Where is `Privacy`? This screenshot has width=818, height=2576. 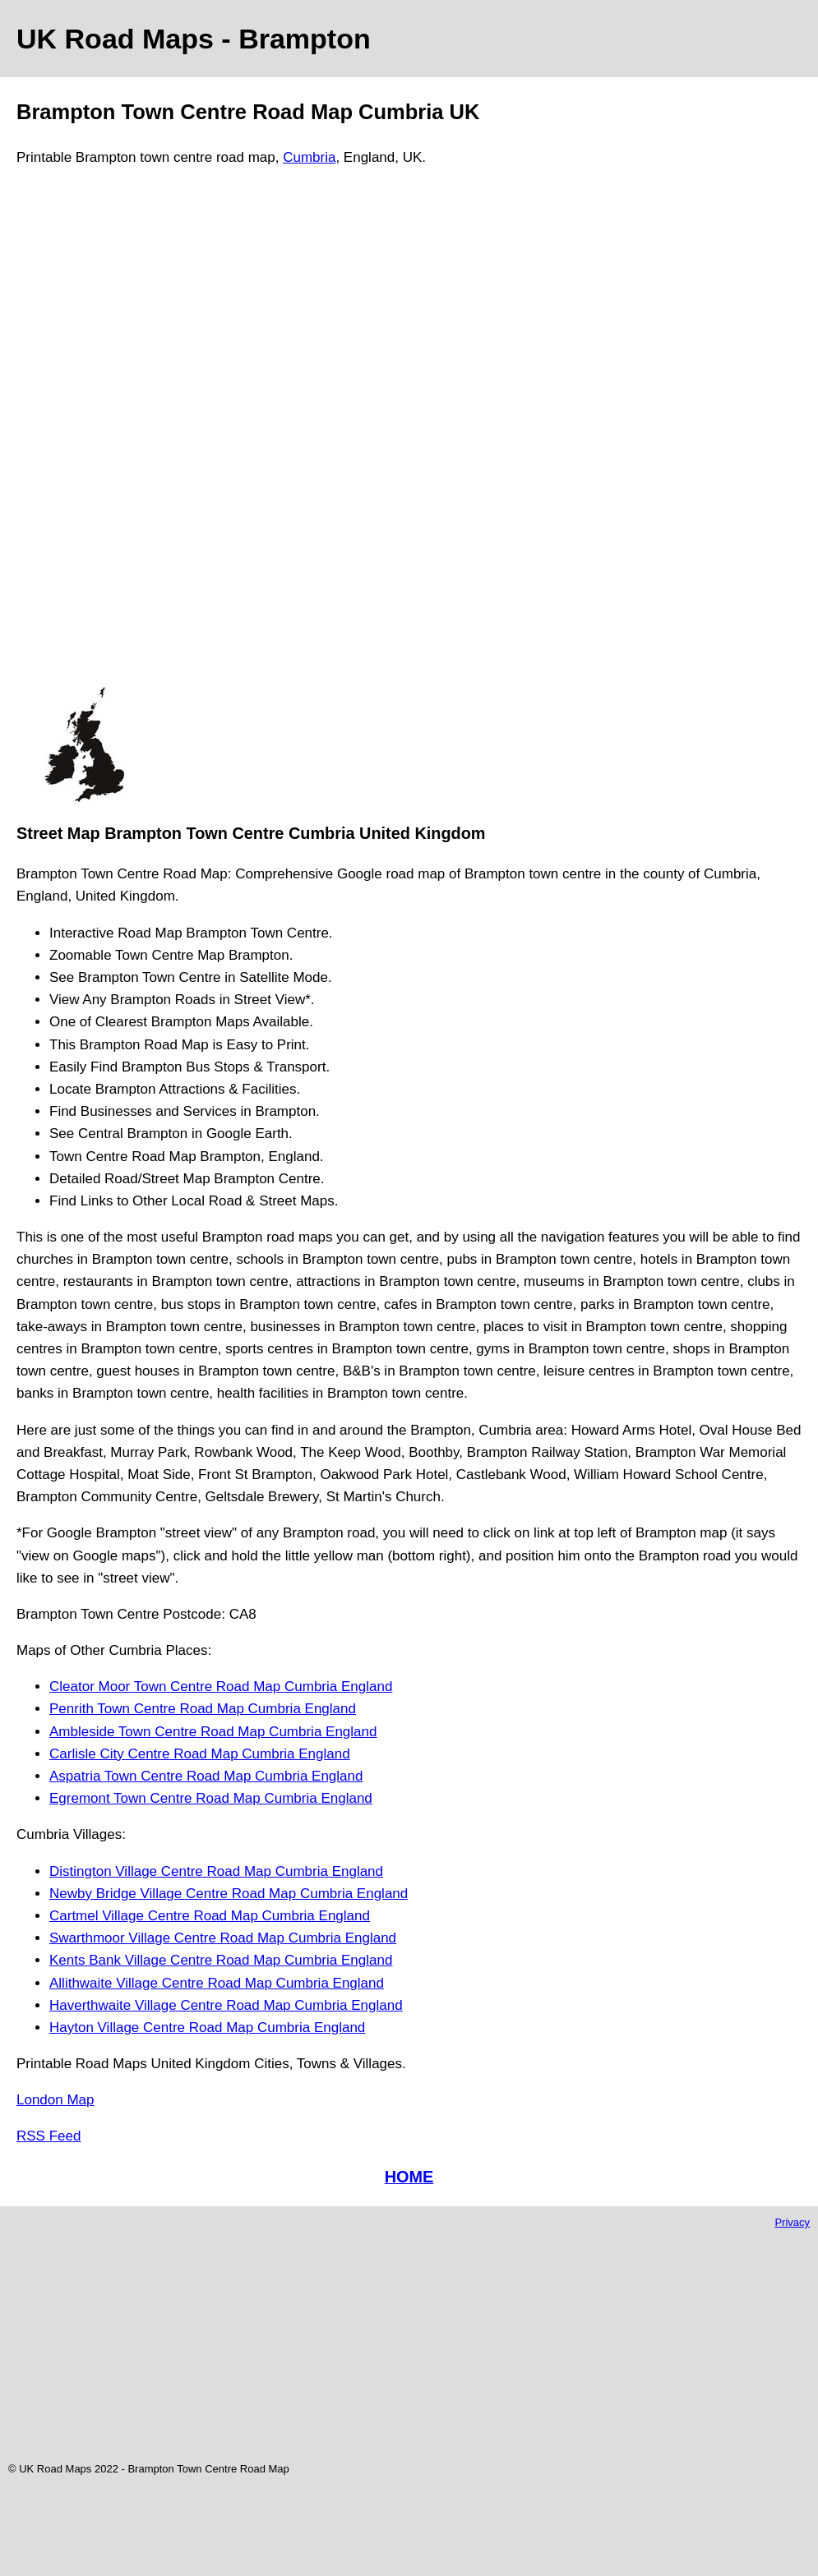 Privacy is located at coordinates (792, 2222).